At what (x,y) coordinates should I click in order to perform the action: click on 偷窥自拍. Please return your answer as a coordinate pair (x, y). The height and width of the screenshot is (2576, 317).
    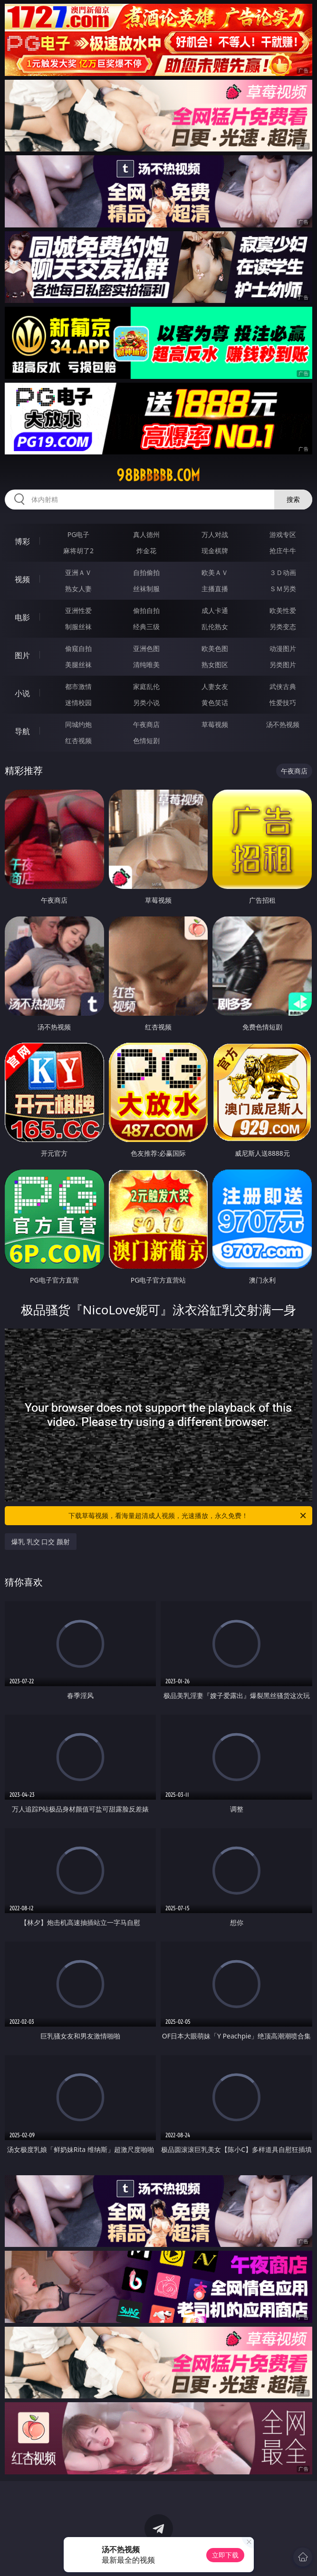
    Looking at the image, I should click on (78, 648).